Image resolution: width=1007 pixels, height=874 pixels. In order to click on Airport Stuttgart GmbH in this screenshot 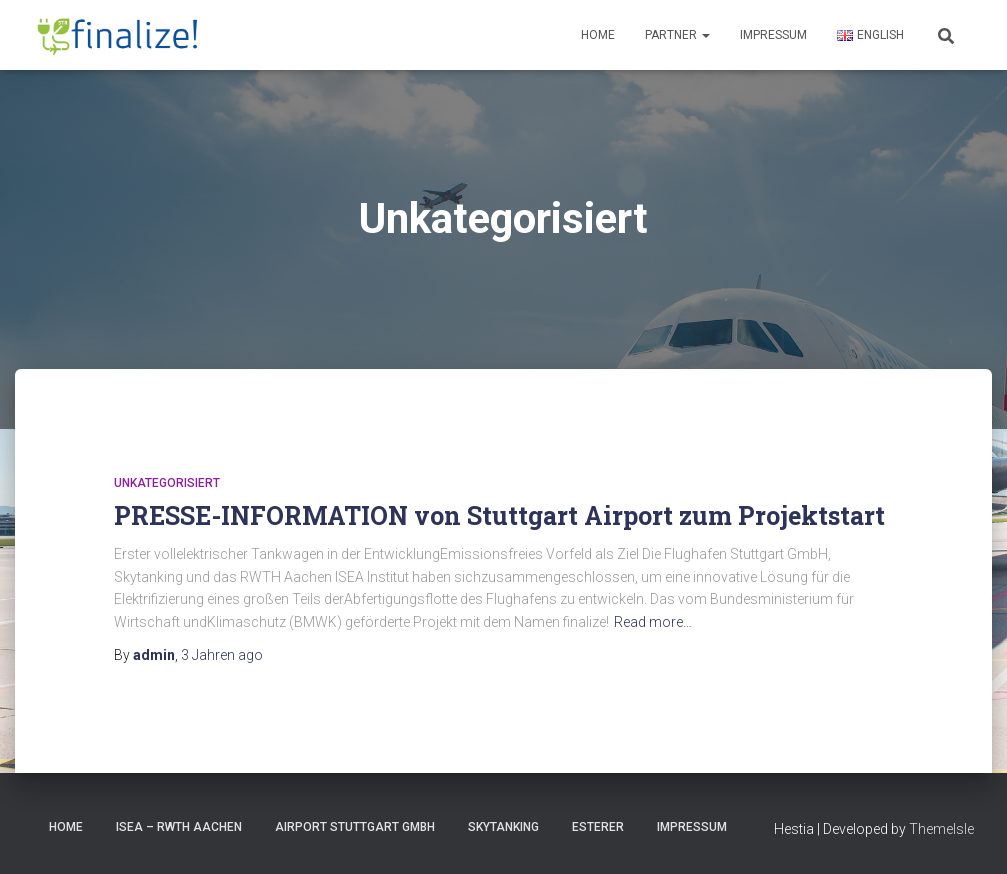, I will do `click(355, 827)`.